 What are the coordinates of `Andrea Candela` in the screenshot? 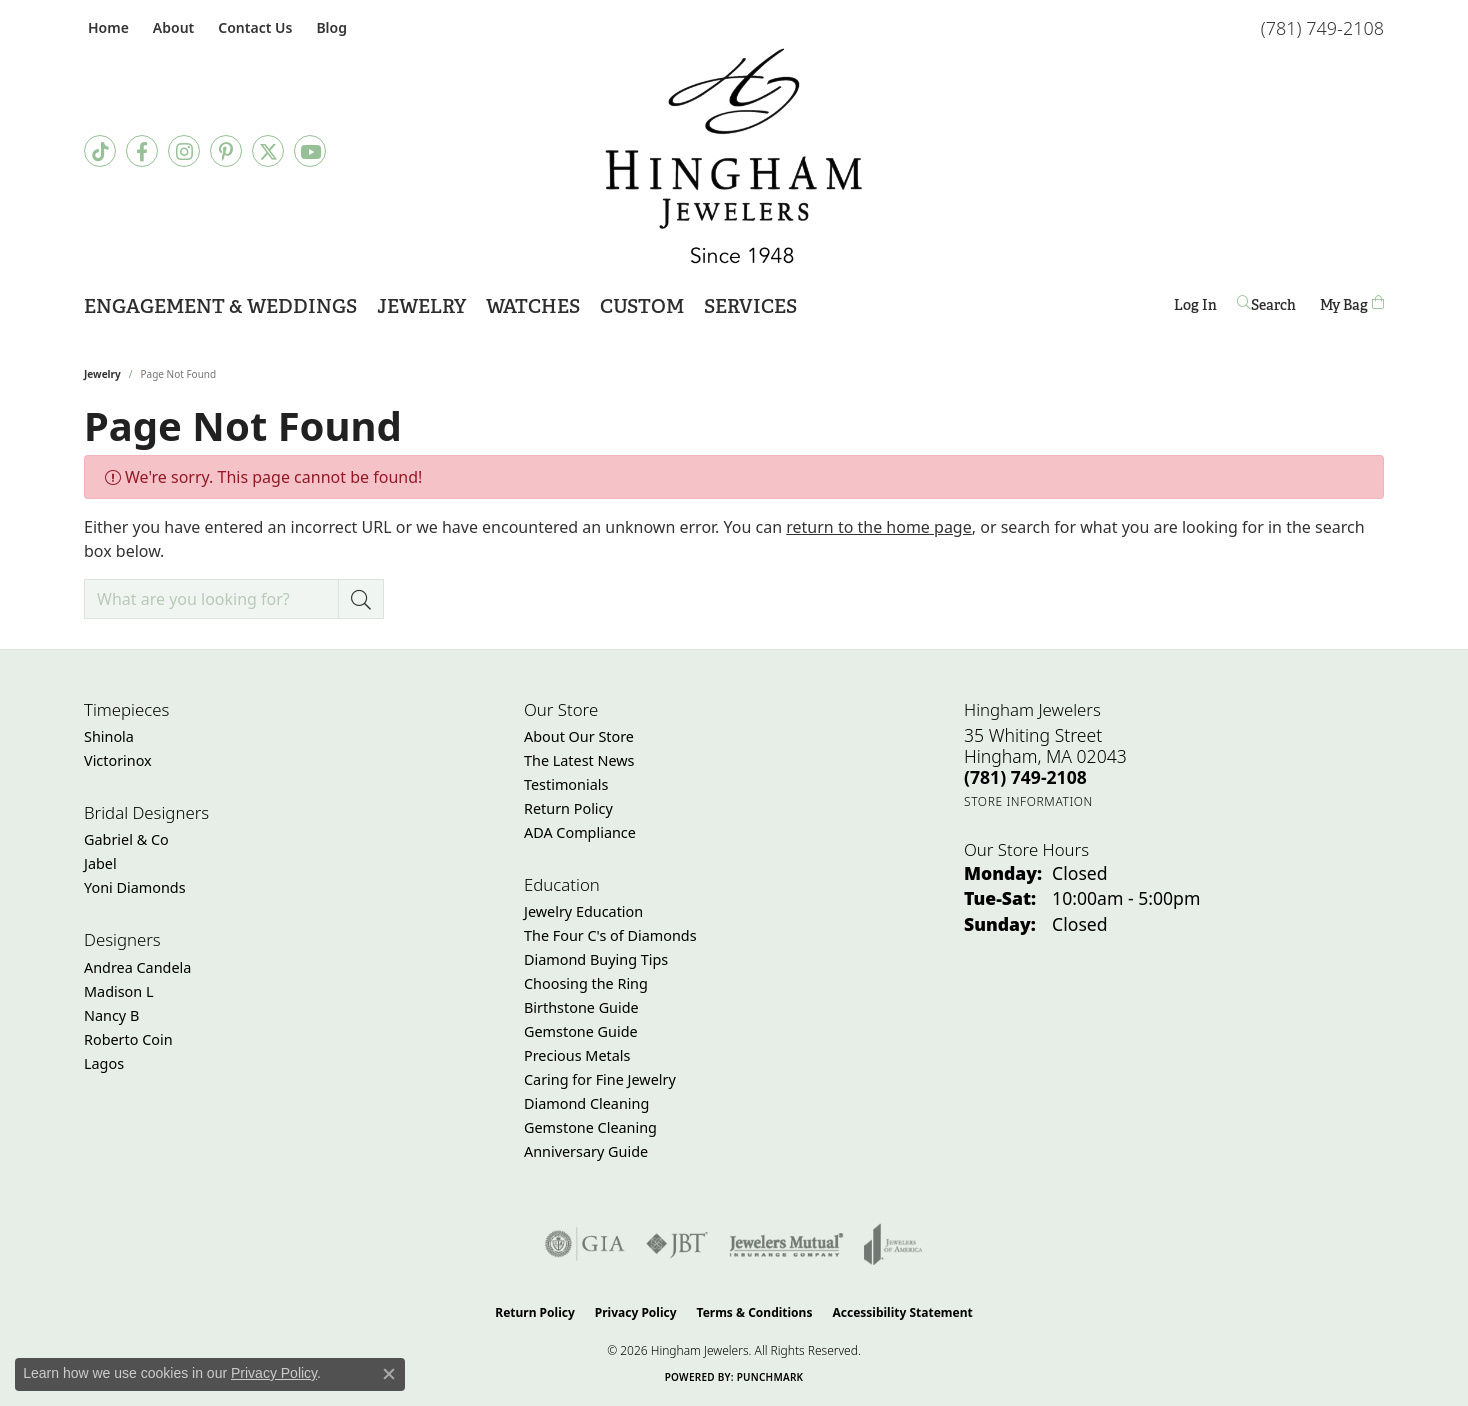 It's located at (137, 967).